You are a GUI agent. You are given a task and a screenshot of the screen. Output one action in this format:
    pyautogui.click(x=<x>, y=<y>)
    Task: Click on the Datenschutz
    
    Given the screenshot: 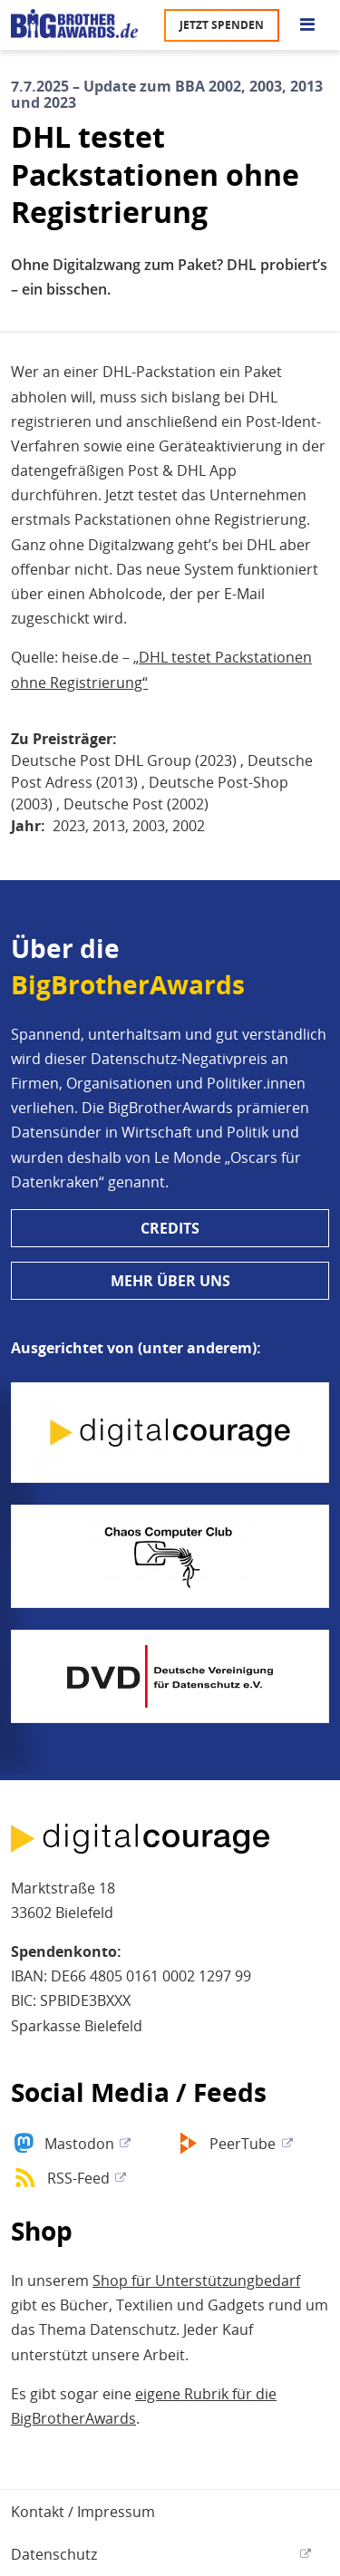 What is the action you would take?
    pyautogui.click(x=54, y=2554)
    